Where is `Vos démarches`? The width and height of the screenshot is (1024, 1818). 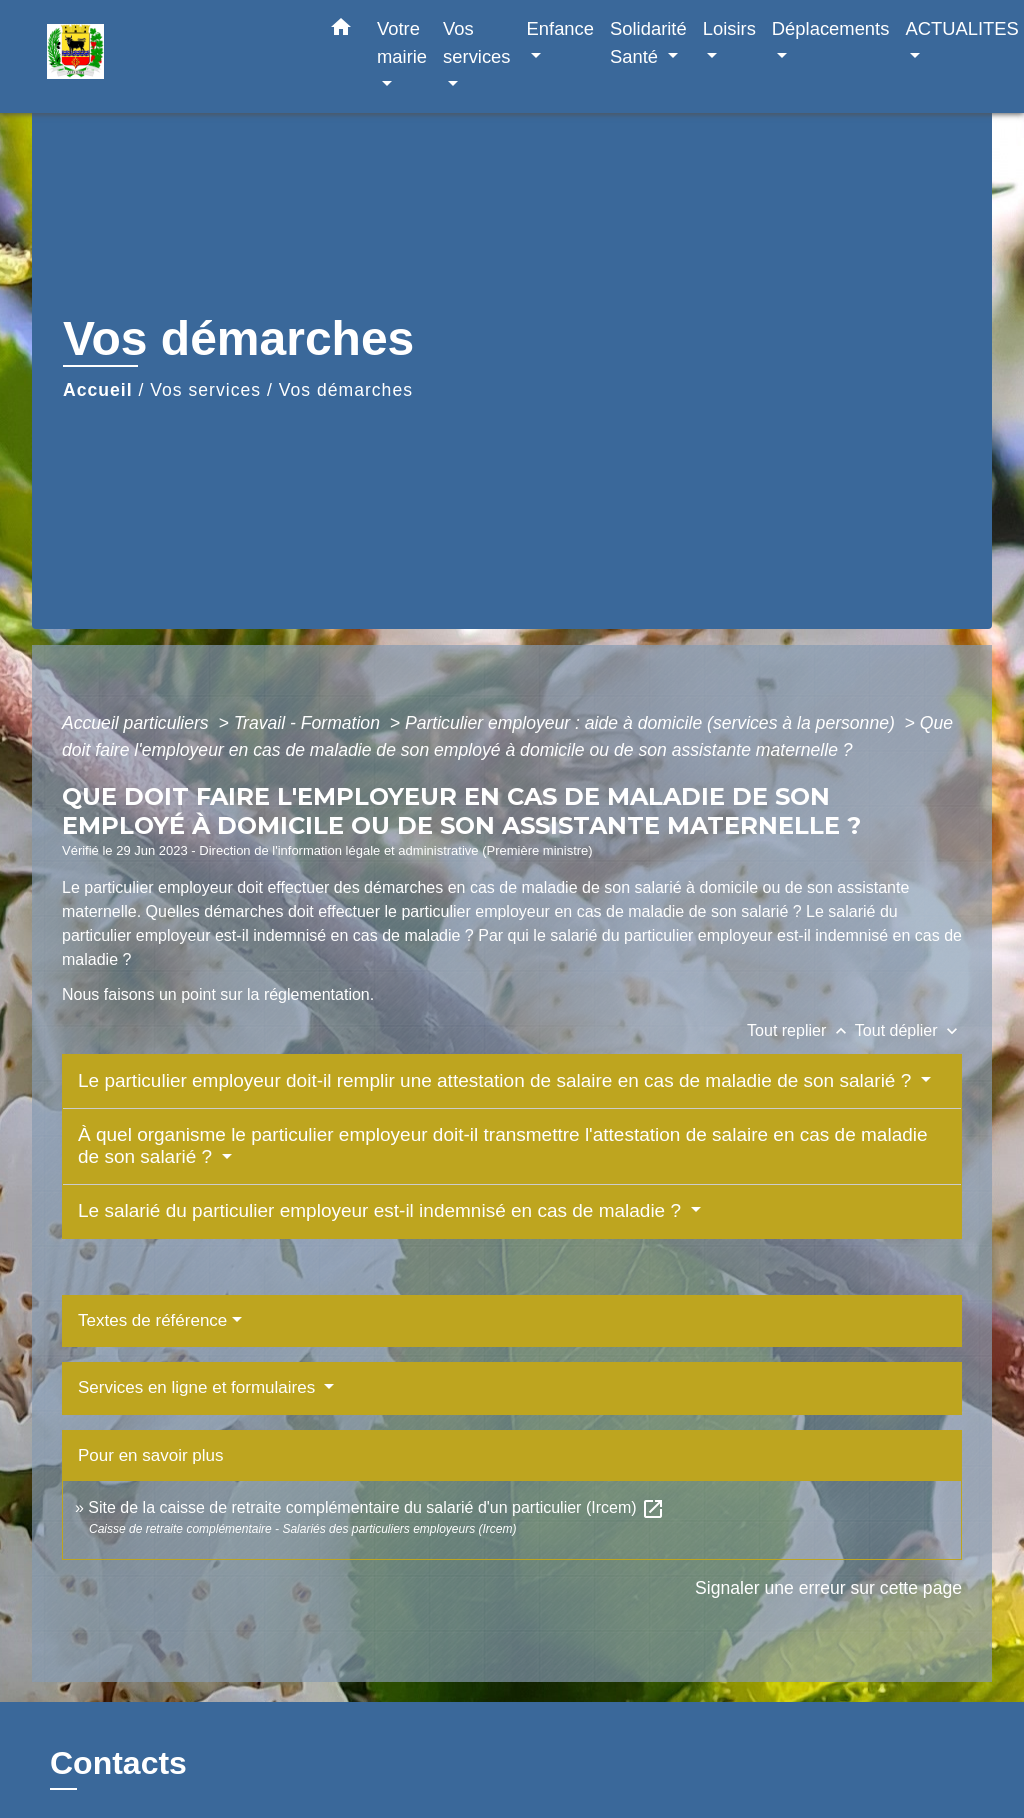 Vos démarches is located at coordinates (346, 390).